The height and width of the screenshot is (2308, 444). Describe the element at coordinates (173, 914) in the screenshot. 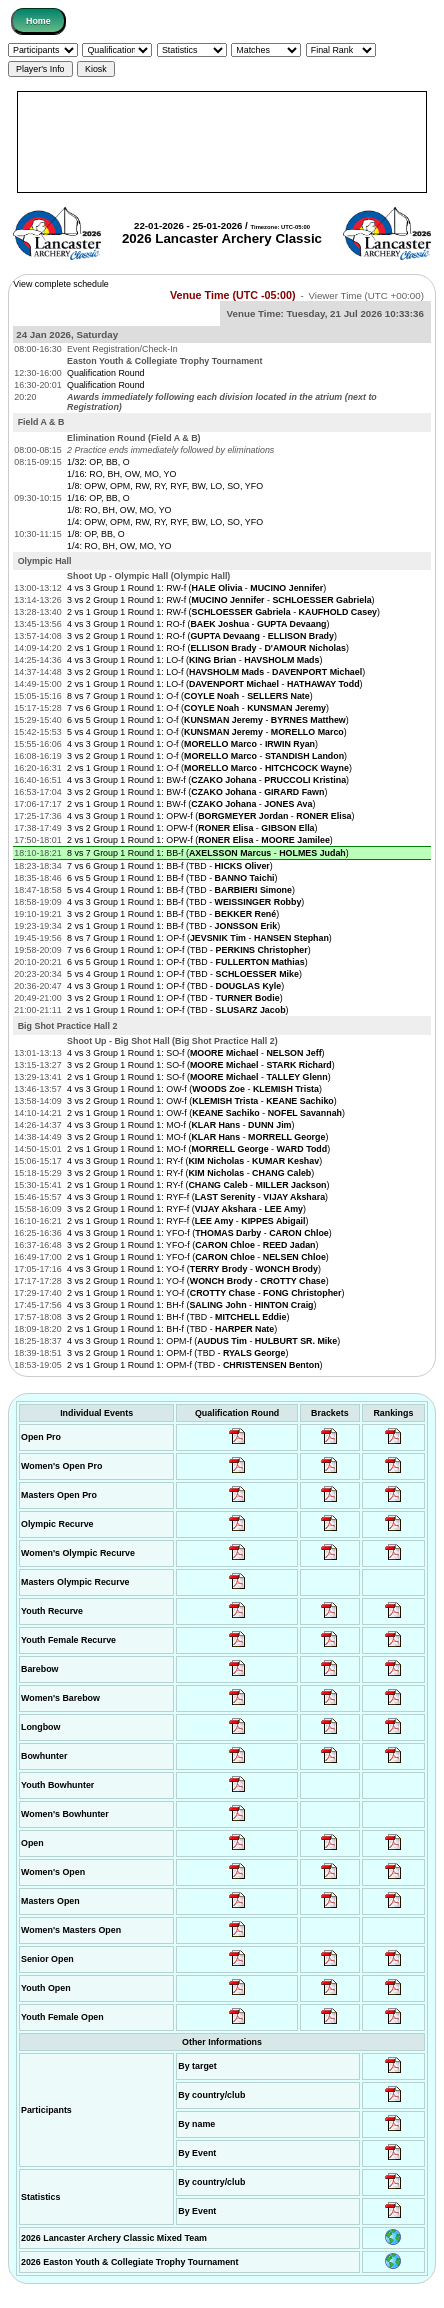

I see `3 vs 2 Group 1 Round 1: BB-f (TBD - )` at that location.